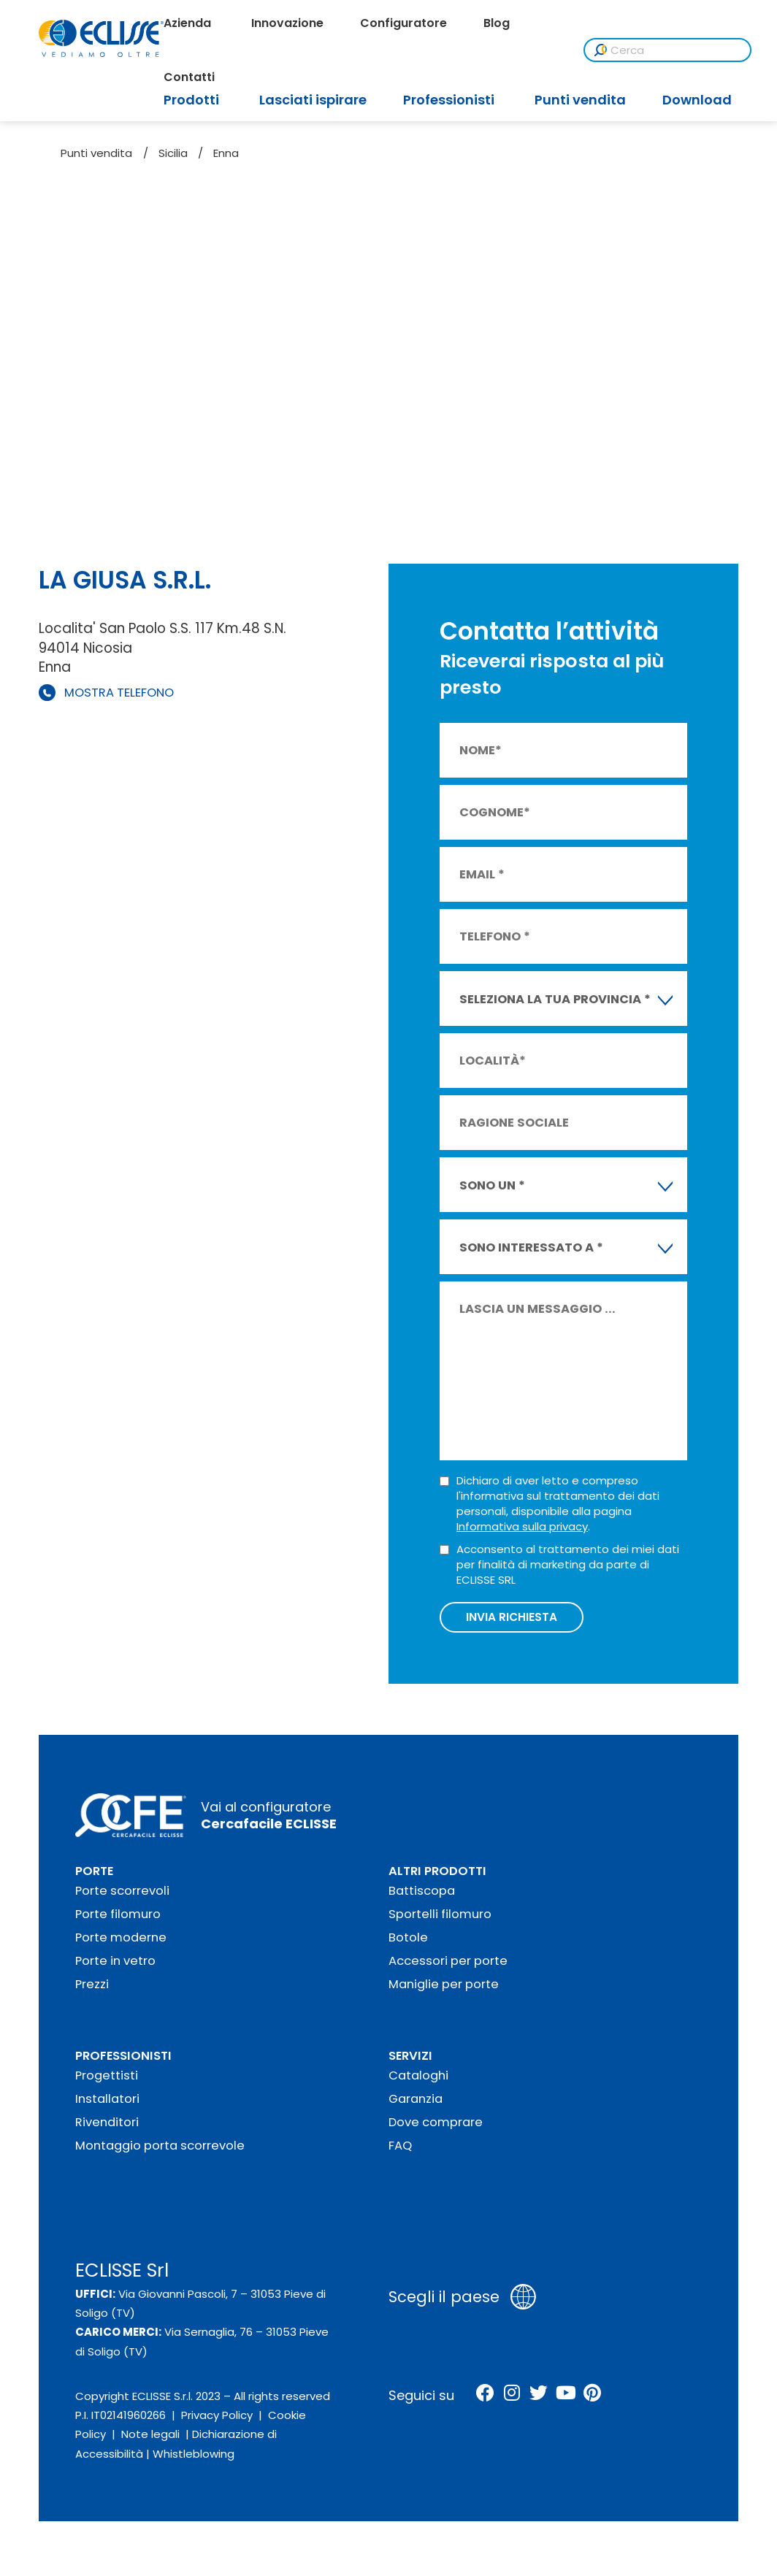 Image resolution: width=777 pixels, height=2576 pixels. I want to click on Porte scorrevoli, so click(122, 1894).